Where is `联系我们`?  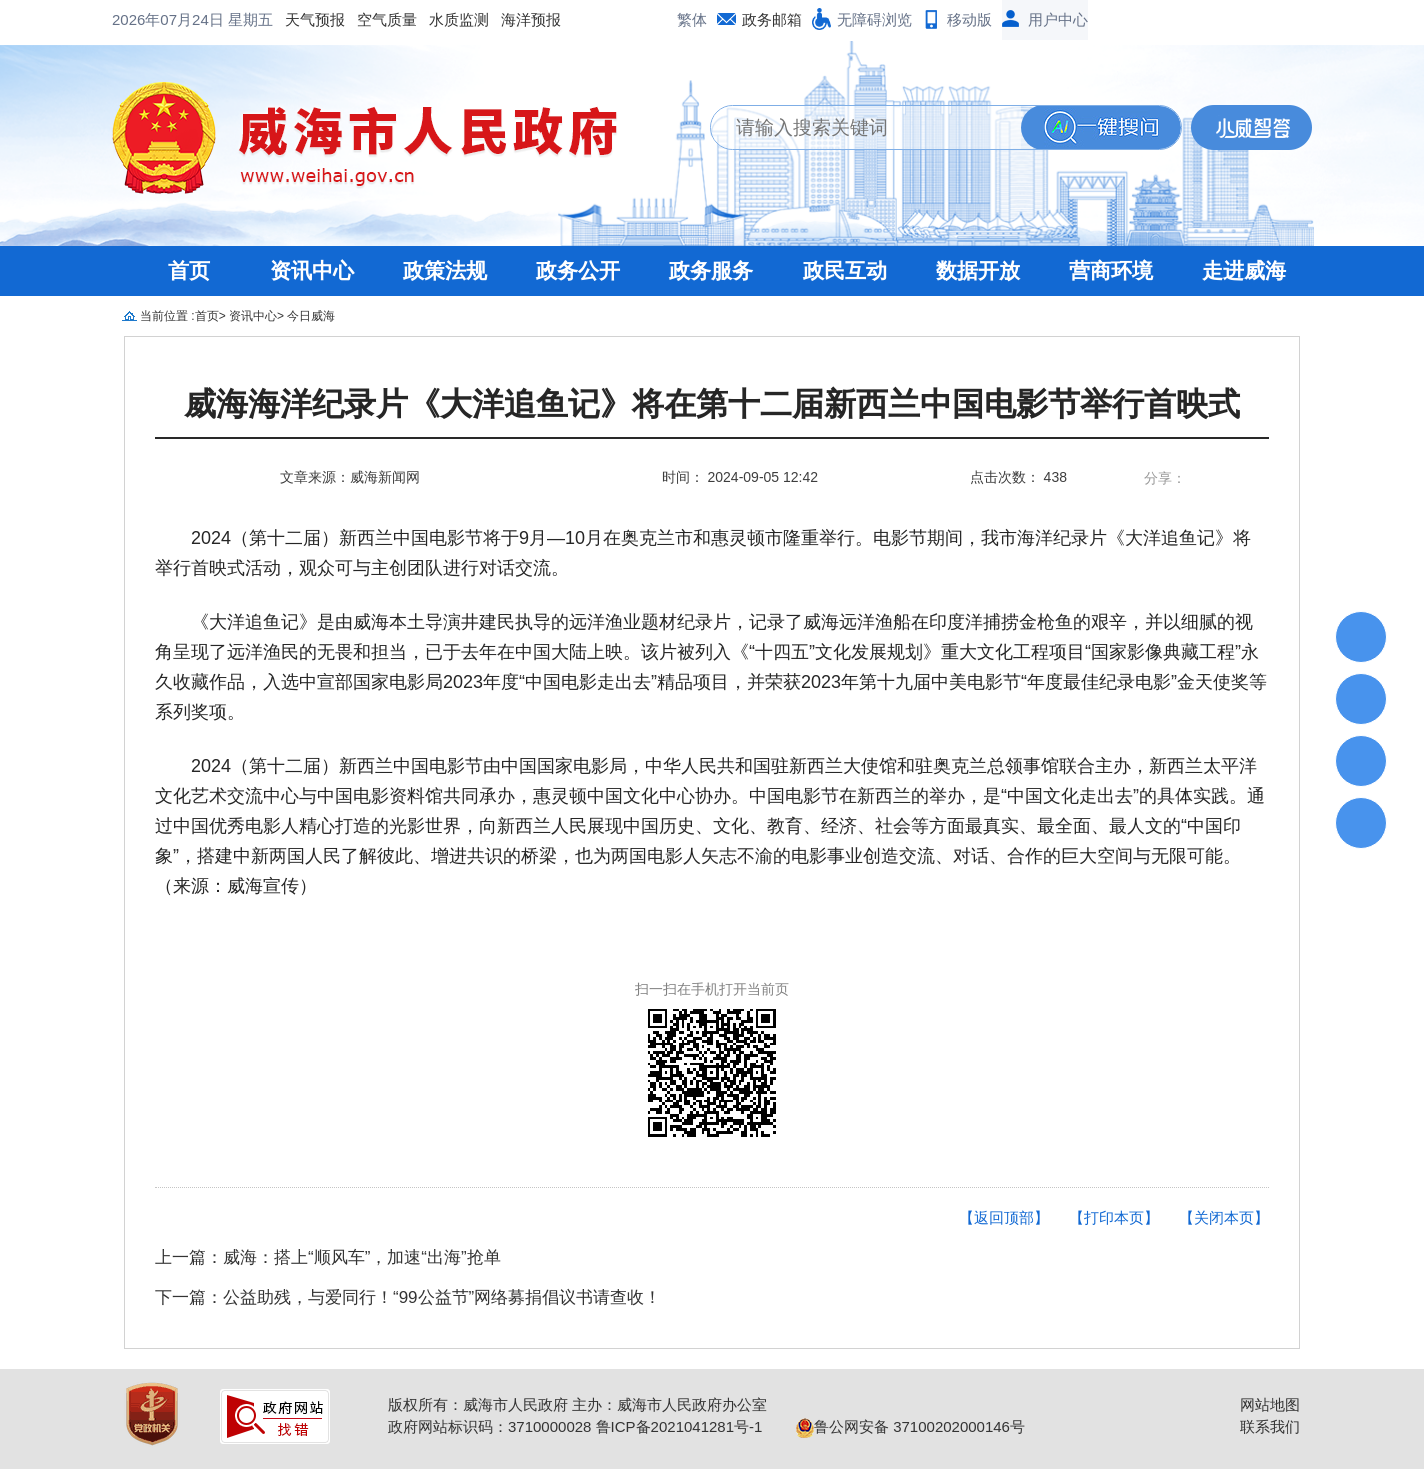 联系我们 is located at coordinates (1270, 1426).